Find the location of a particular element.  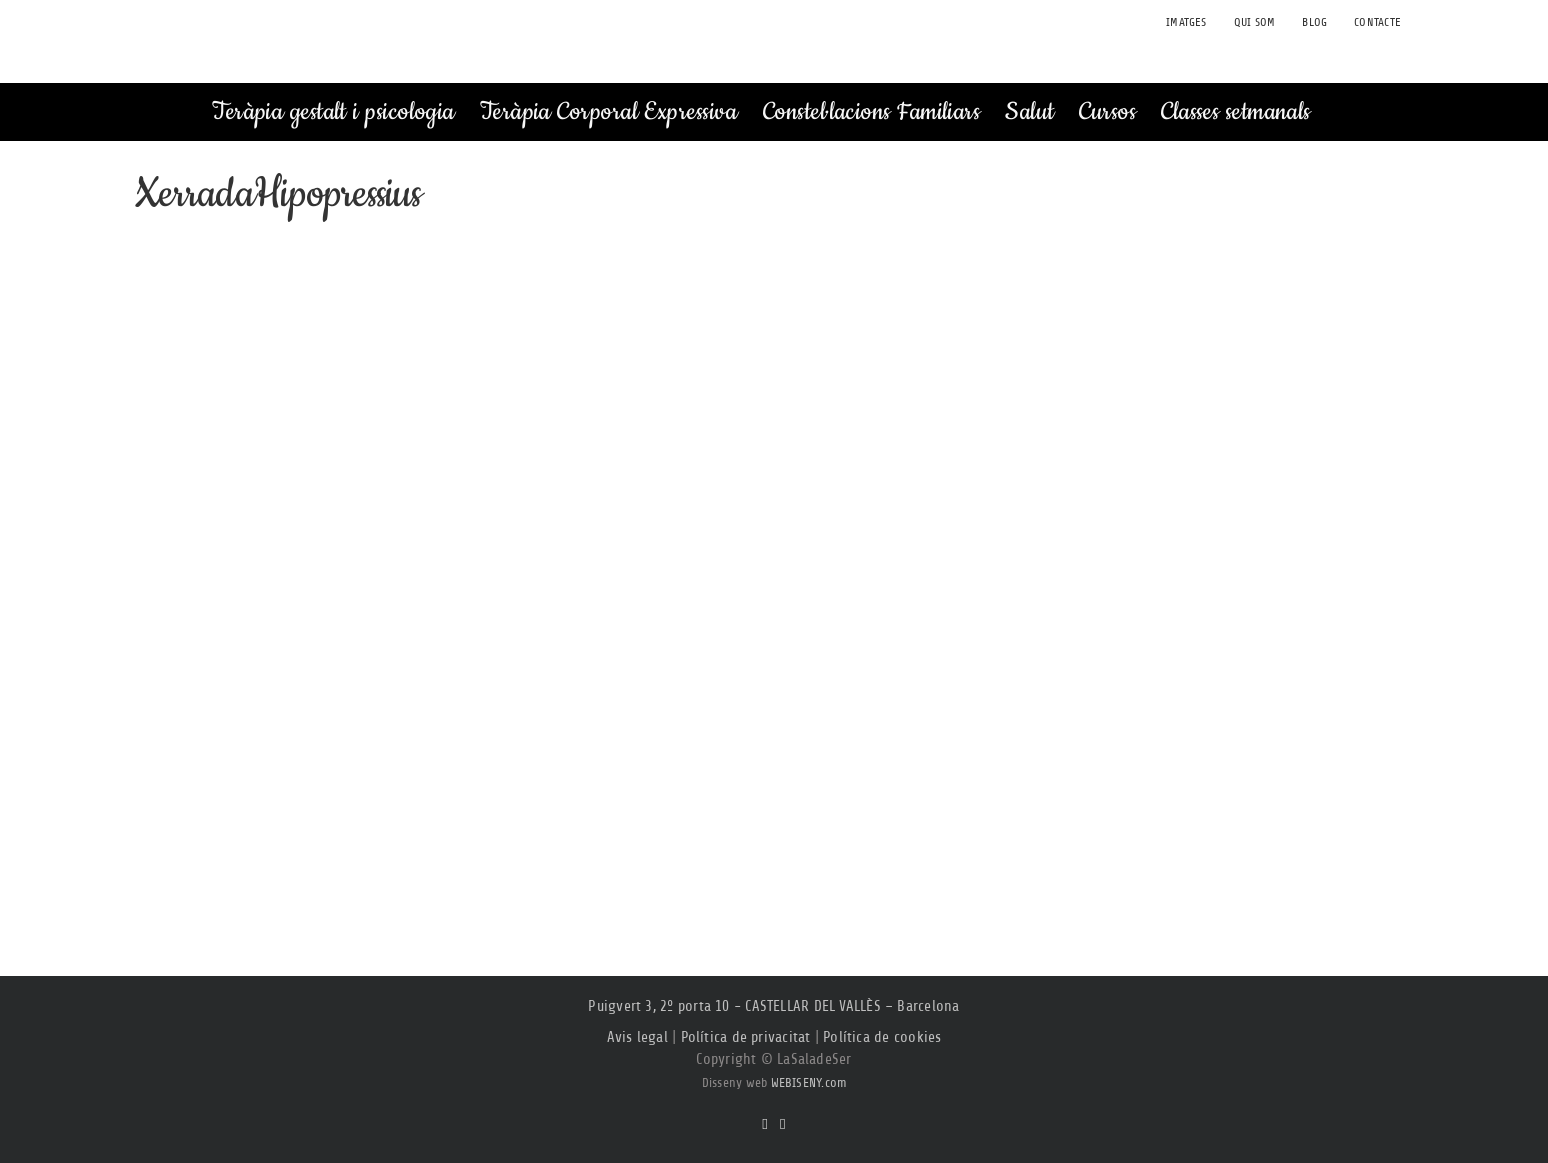

Puigvert 3, 2º porta 10 - CASTELLAR DEL VALLÈS – Barcelona is located at coordinates (773, 1006).